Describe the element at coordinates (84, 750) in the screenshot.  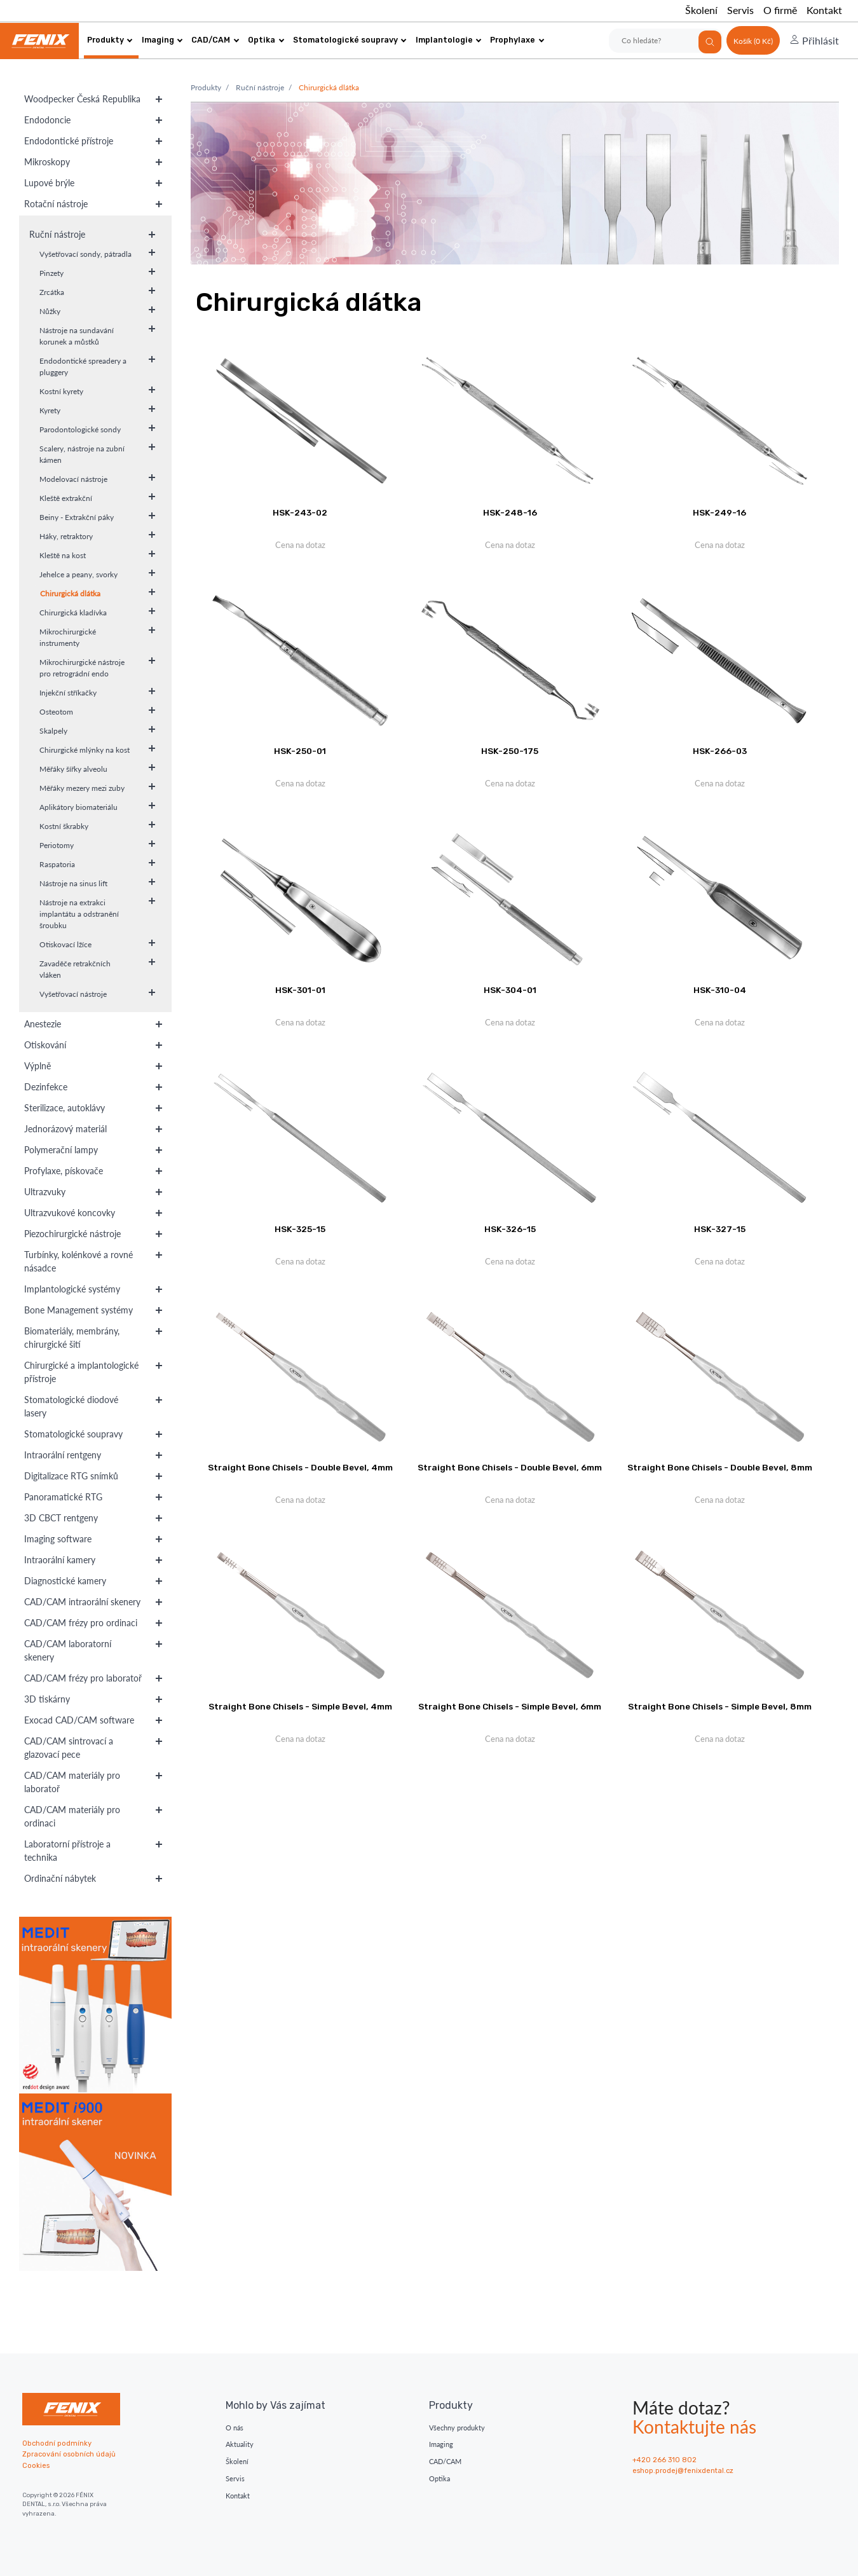
I see `Chirurgické mlýnky na kost` at that location.